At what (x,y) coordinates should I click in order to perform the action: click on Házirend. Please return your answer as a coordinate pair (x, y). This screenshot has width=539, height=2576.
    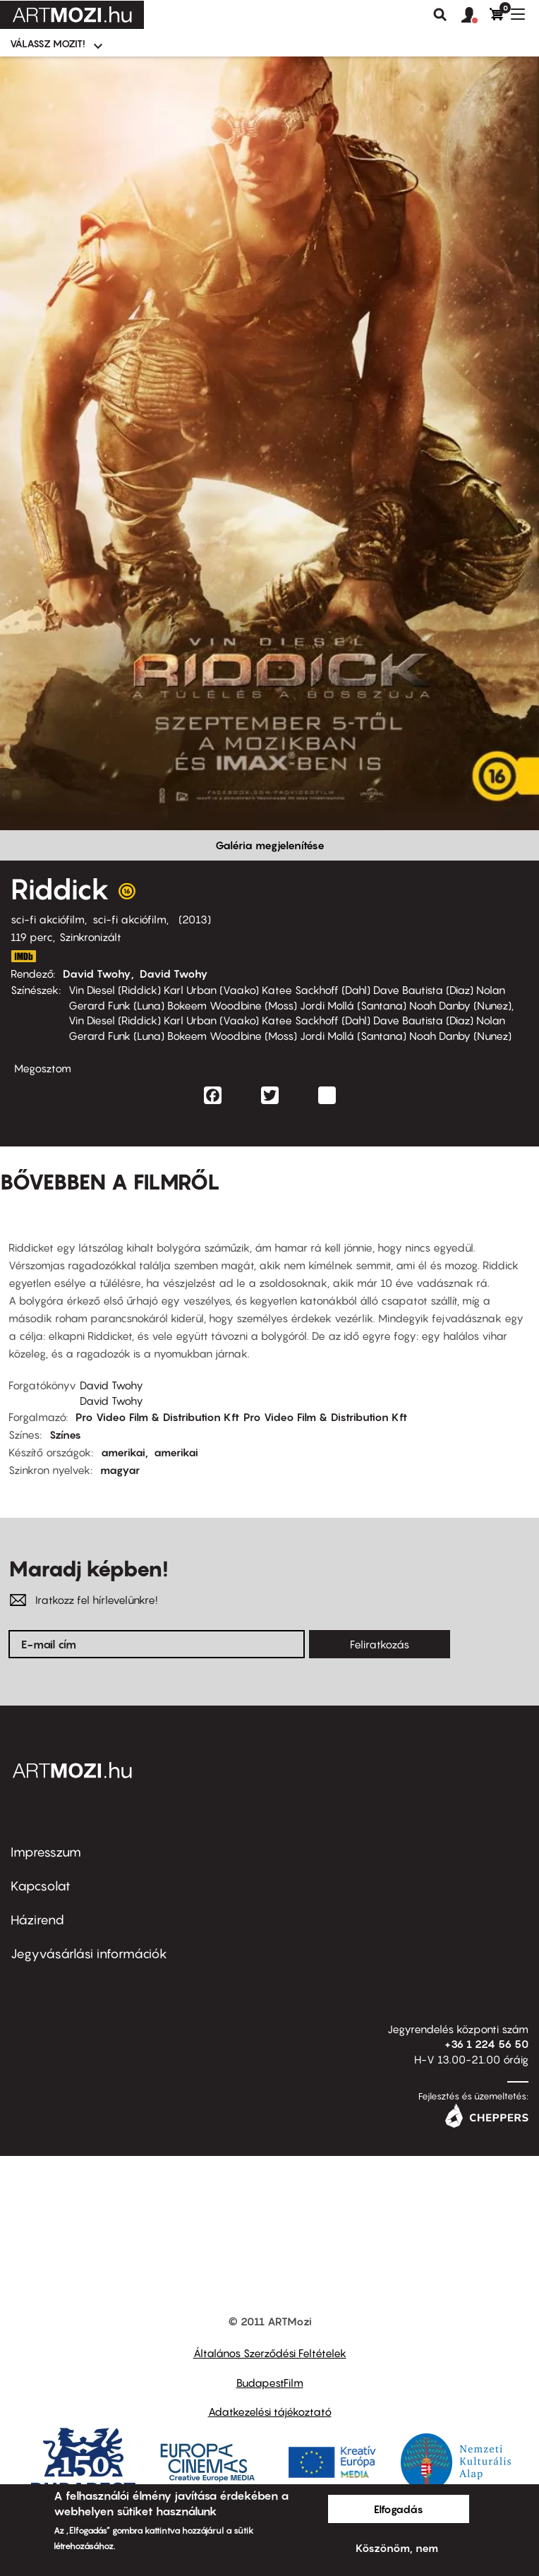
    Looking at the image, I should click on (37, 1919).